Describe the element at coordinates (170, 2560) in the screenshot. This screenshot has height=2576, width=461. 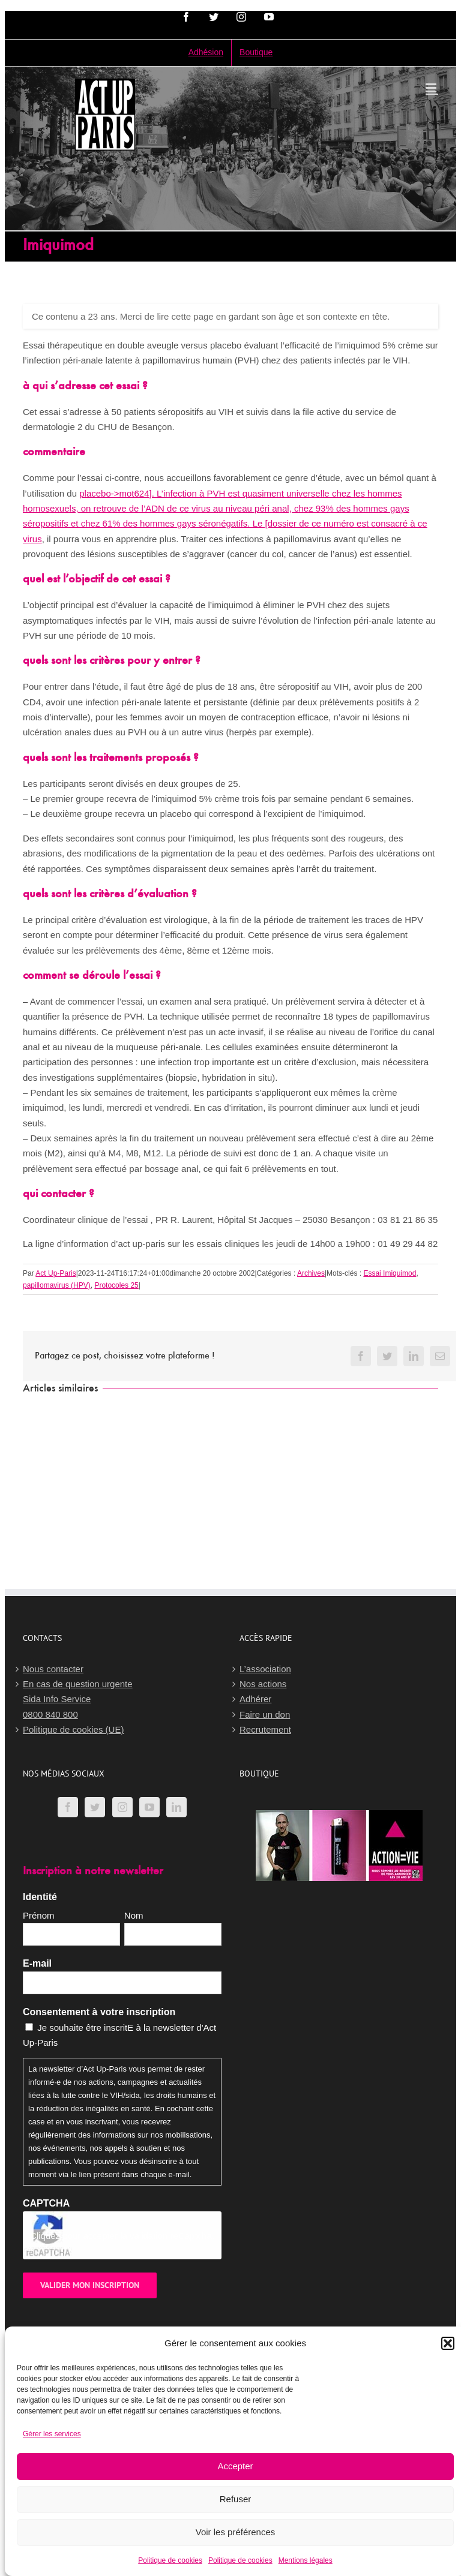
I see `Politique de cookies` at that location.